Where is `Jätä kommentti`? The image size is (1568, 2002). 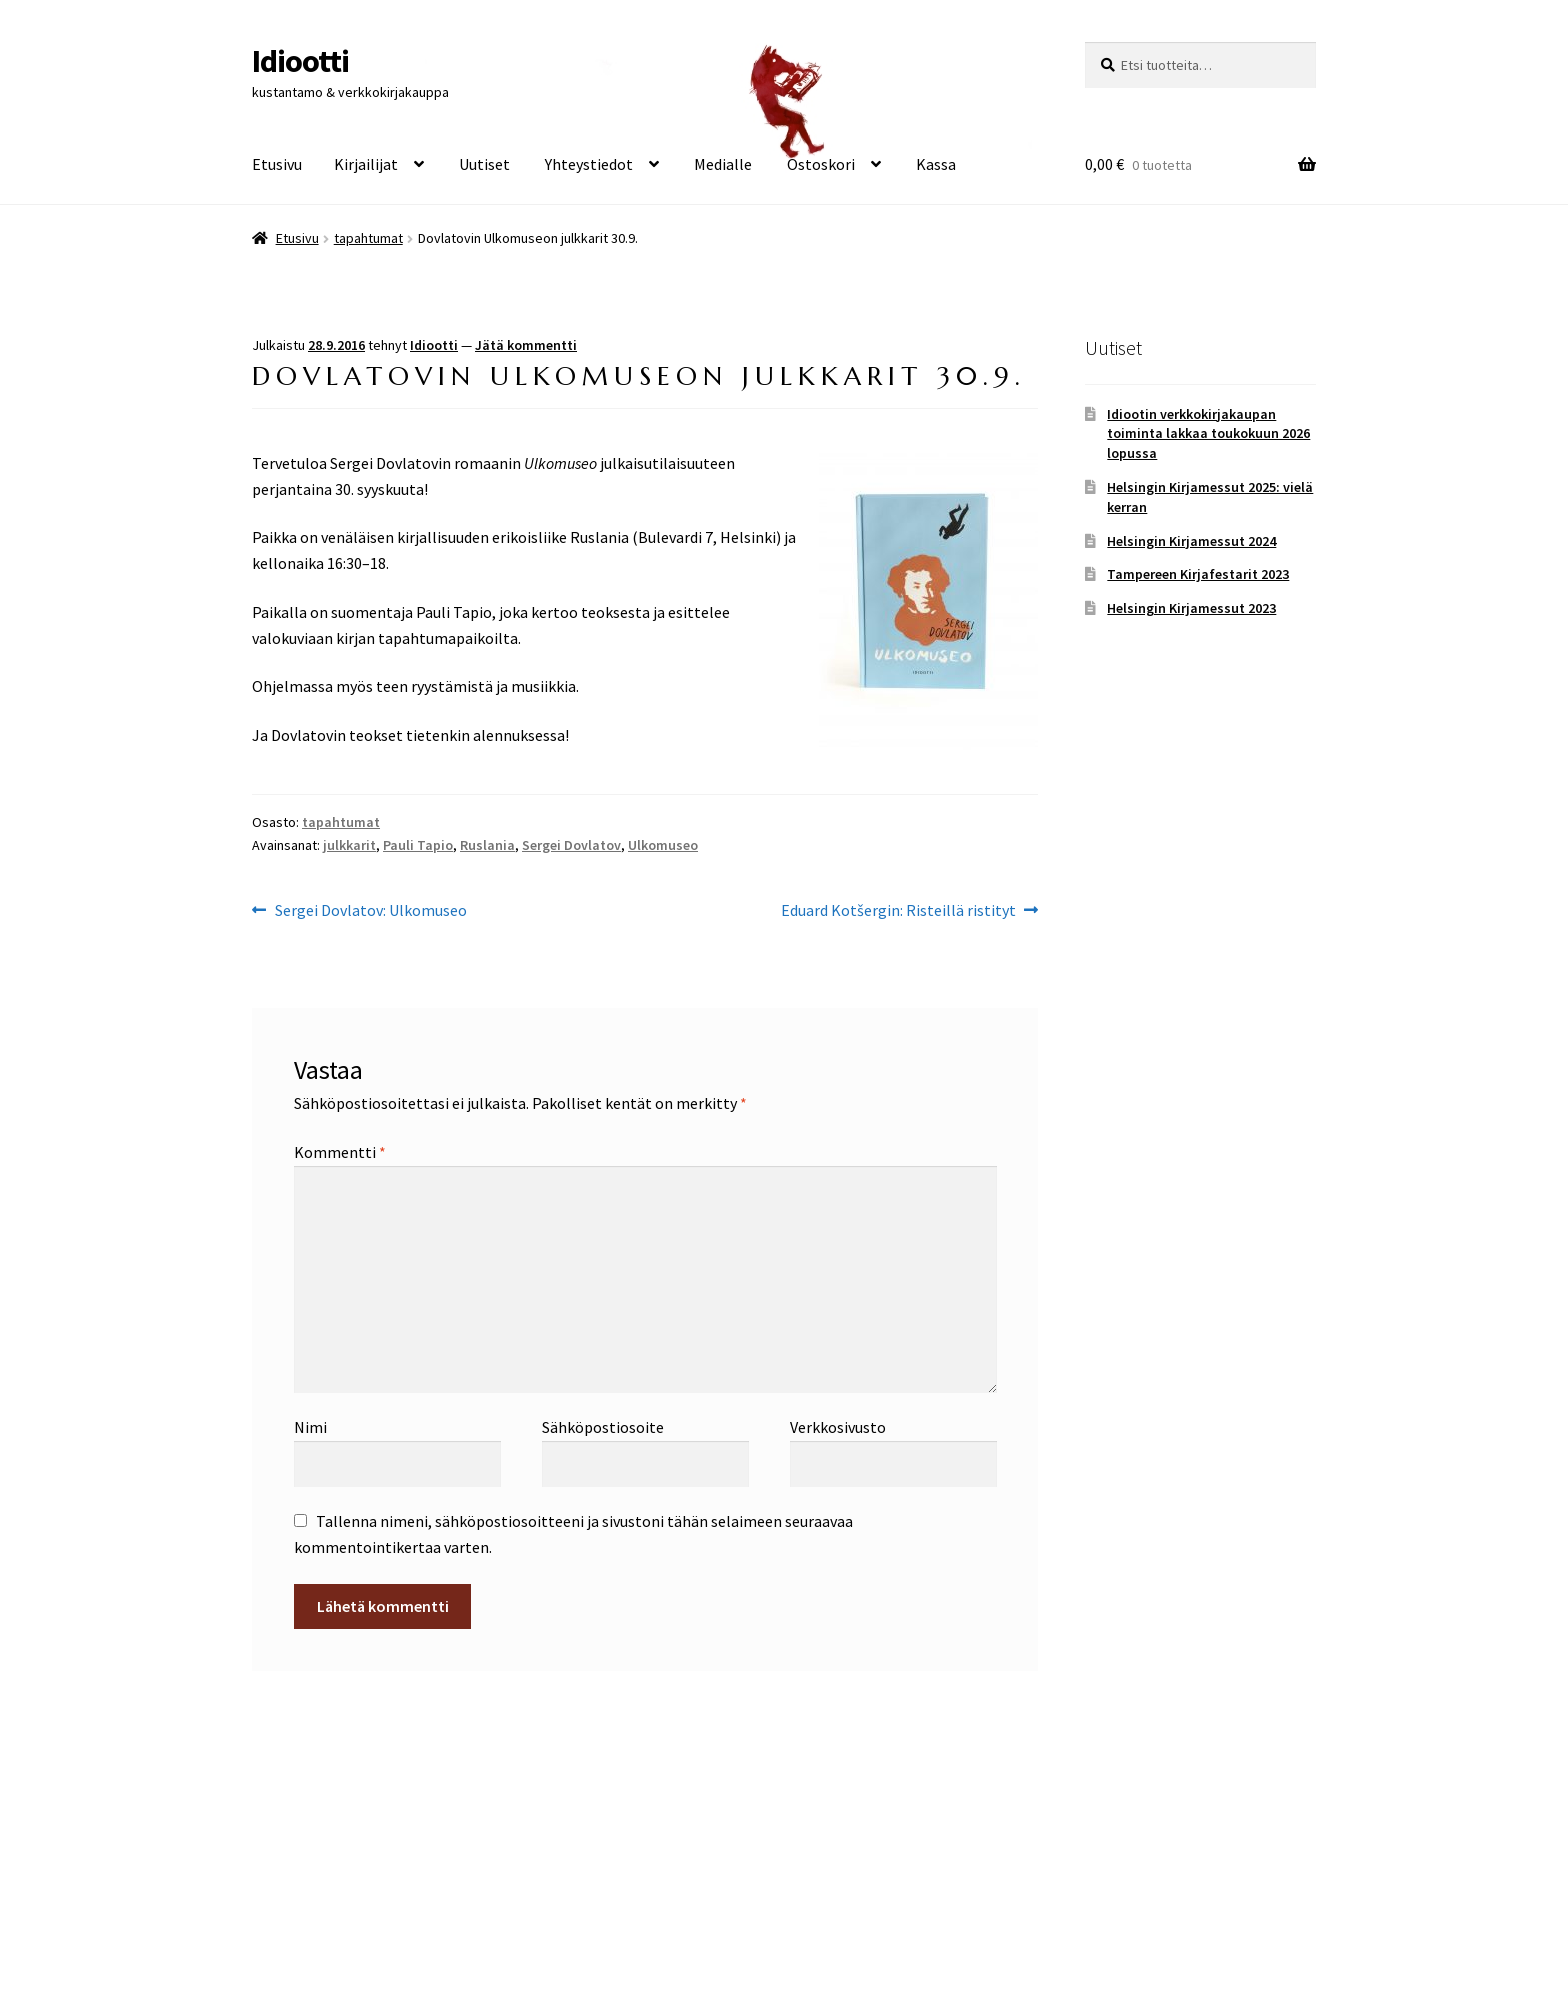
Jätä kommentti is located at coordinates (526, 345).